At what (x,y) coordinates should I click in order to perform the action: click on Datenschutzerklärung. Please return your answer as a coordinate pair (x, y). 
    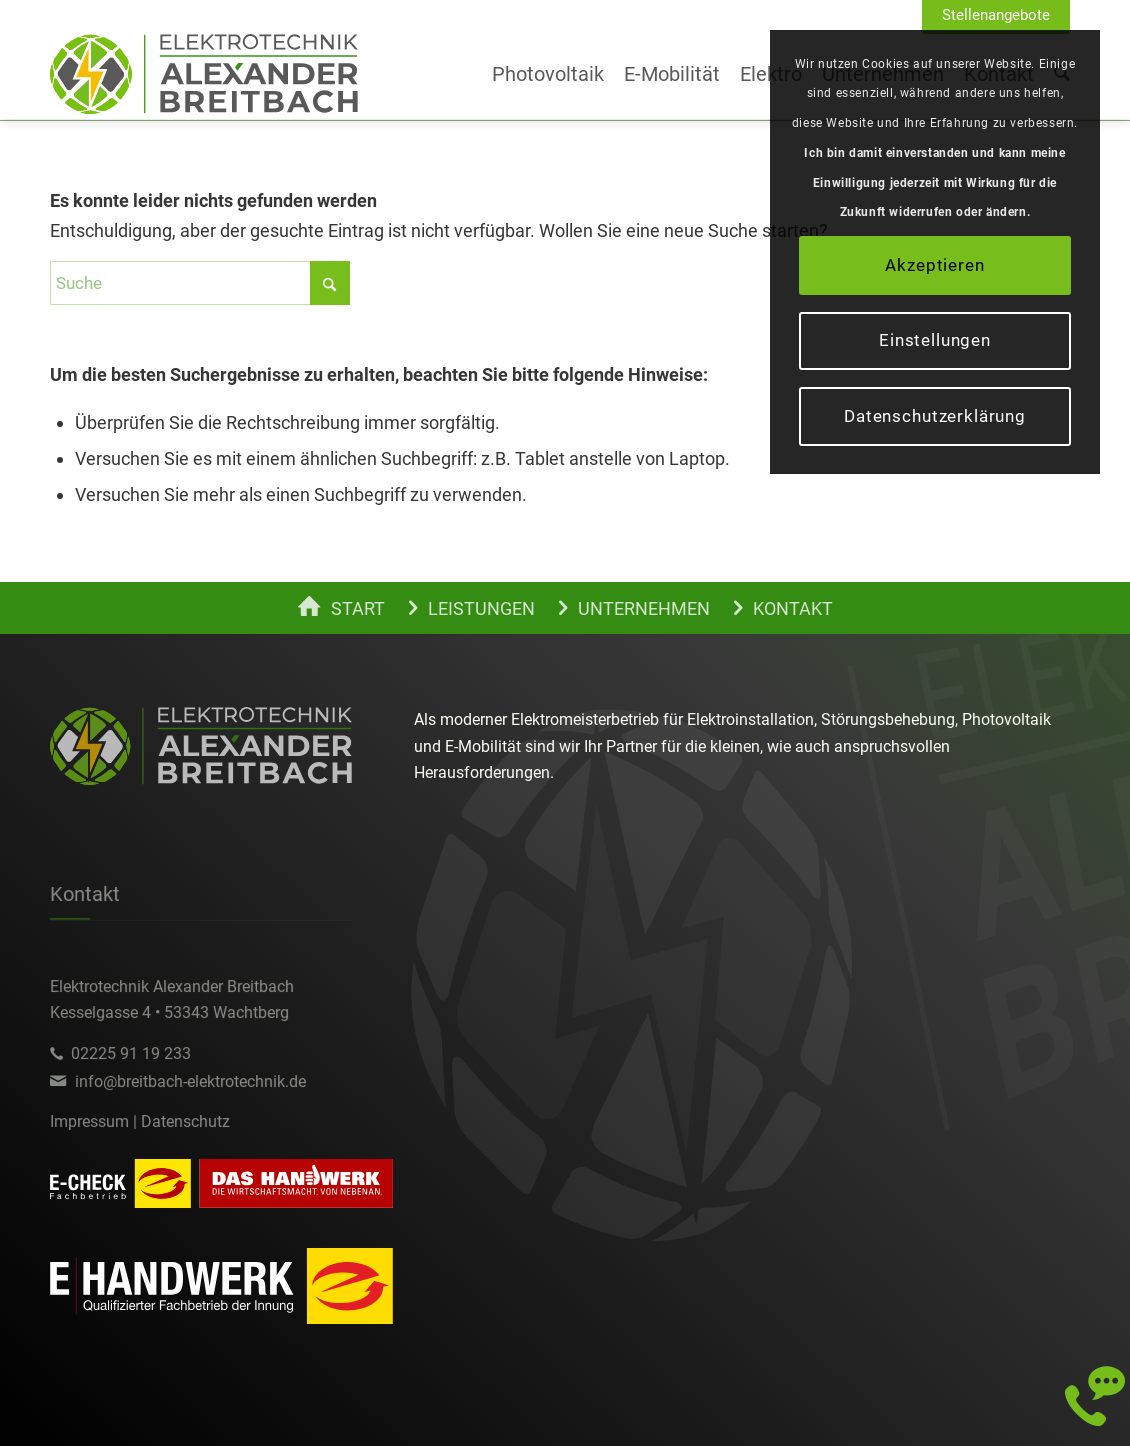
    Looking at the image, I should click on (935, 416).